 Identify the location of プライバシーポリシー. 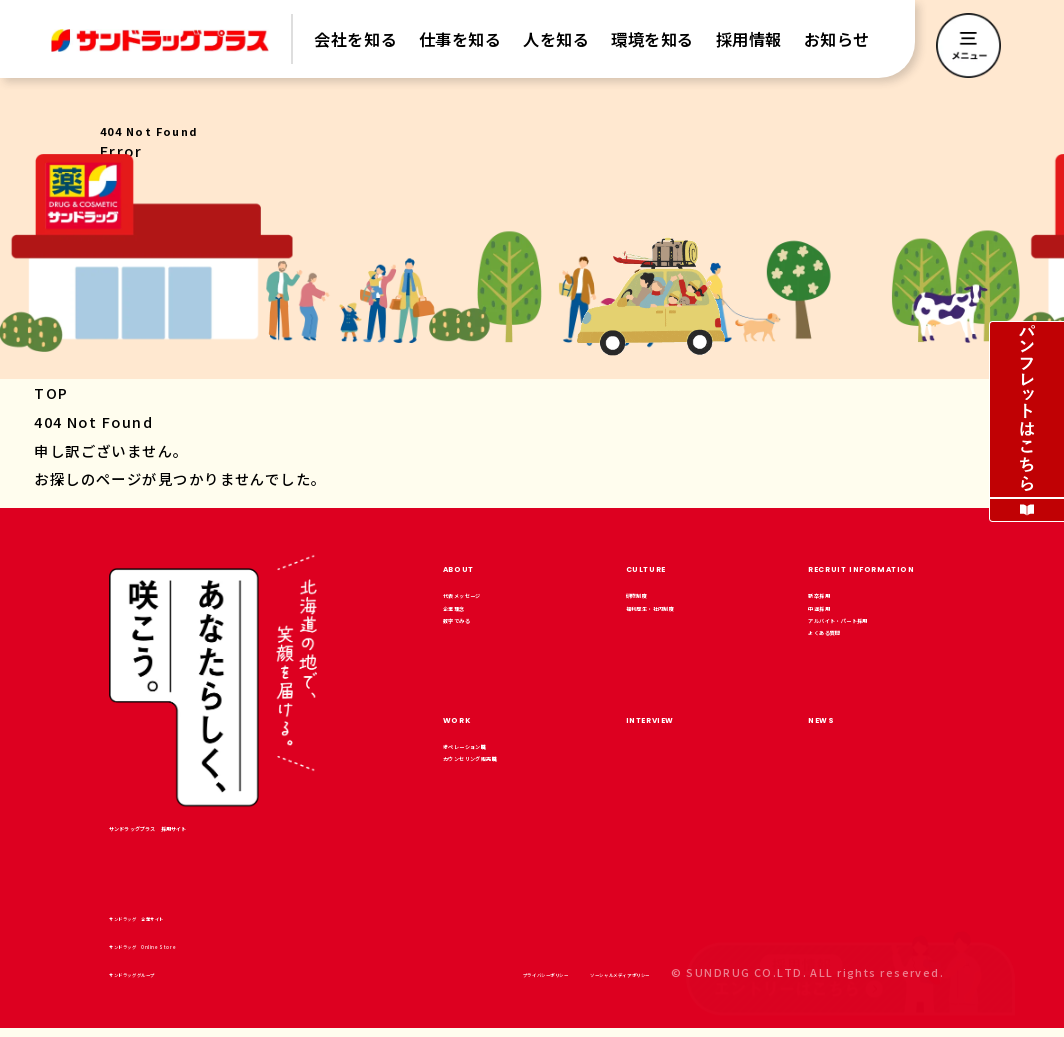
(405, 981).